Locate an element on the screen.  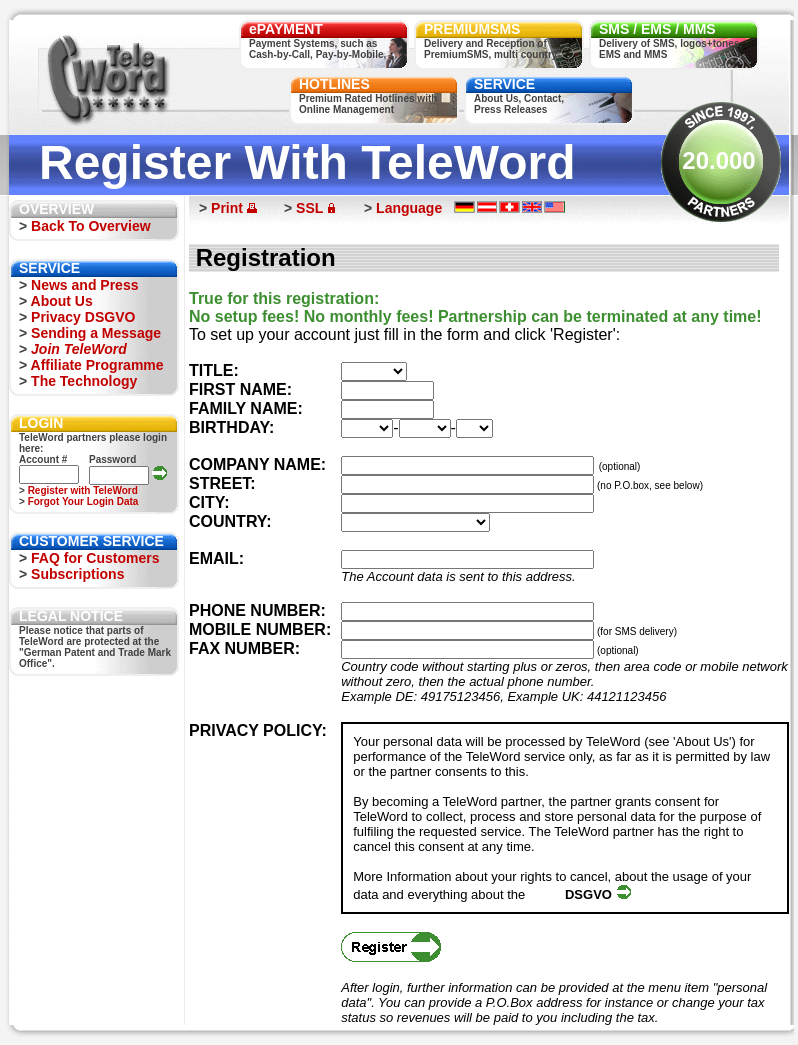
HOTLINES is located at coordinates (334, 84).